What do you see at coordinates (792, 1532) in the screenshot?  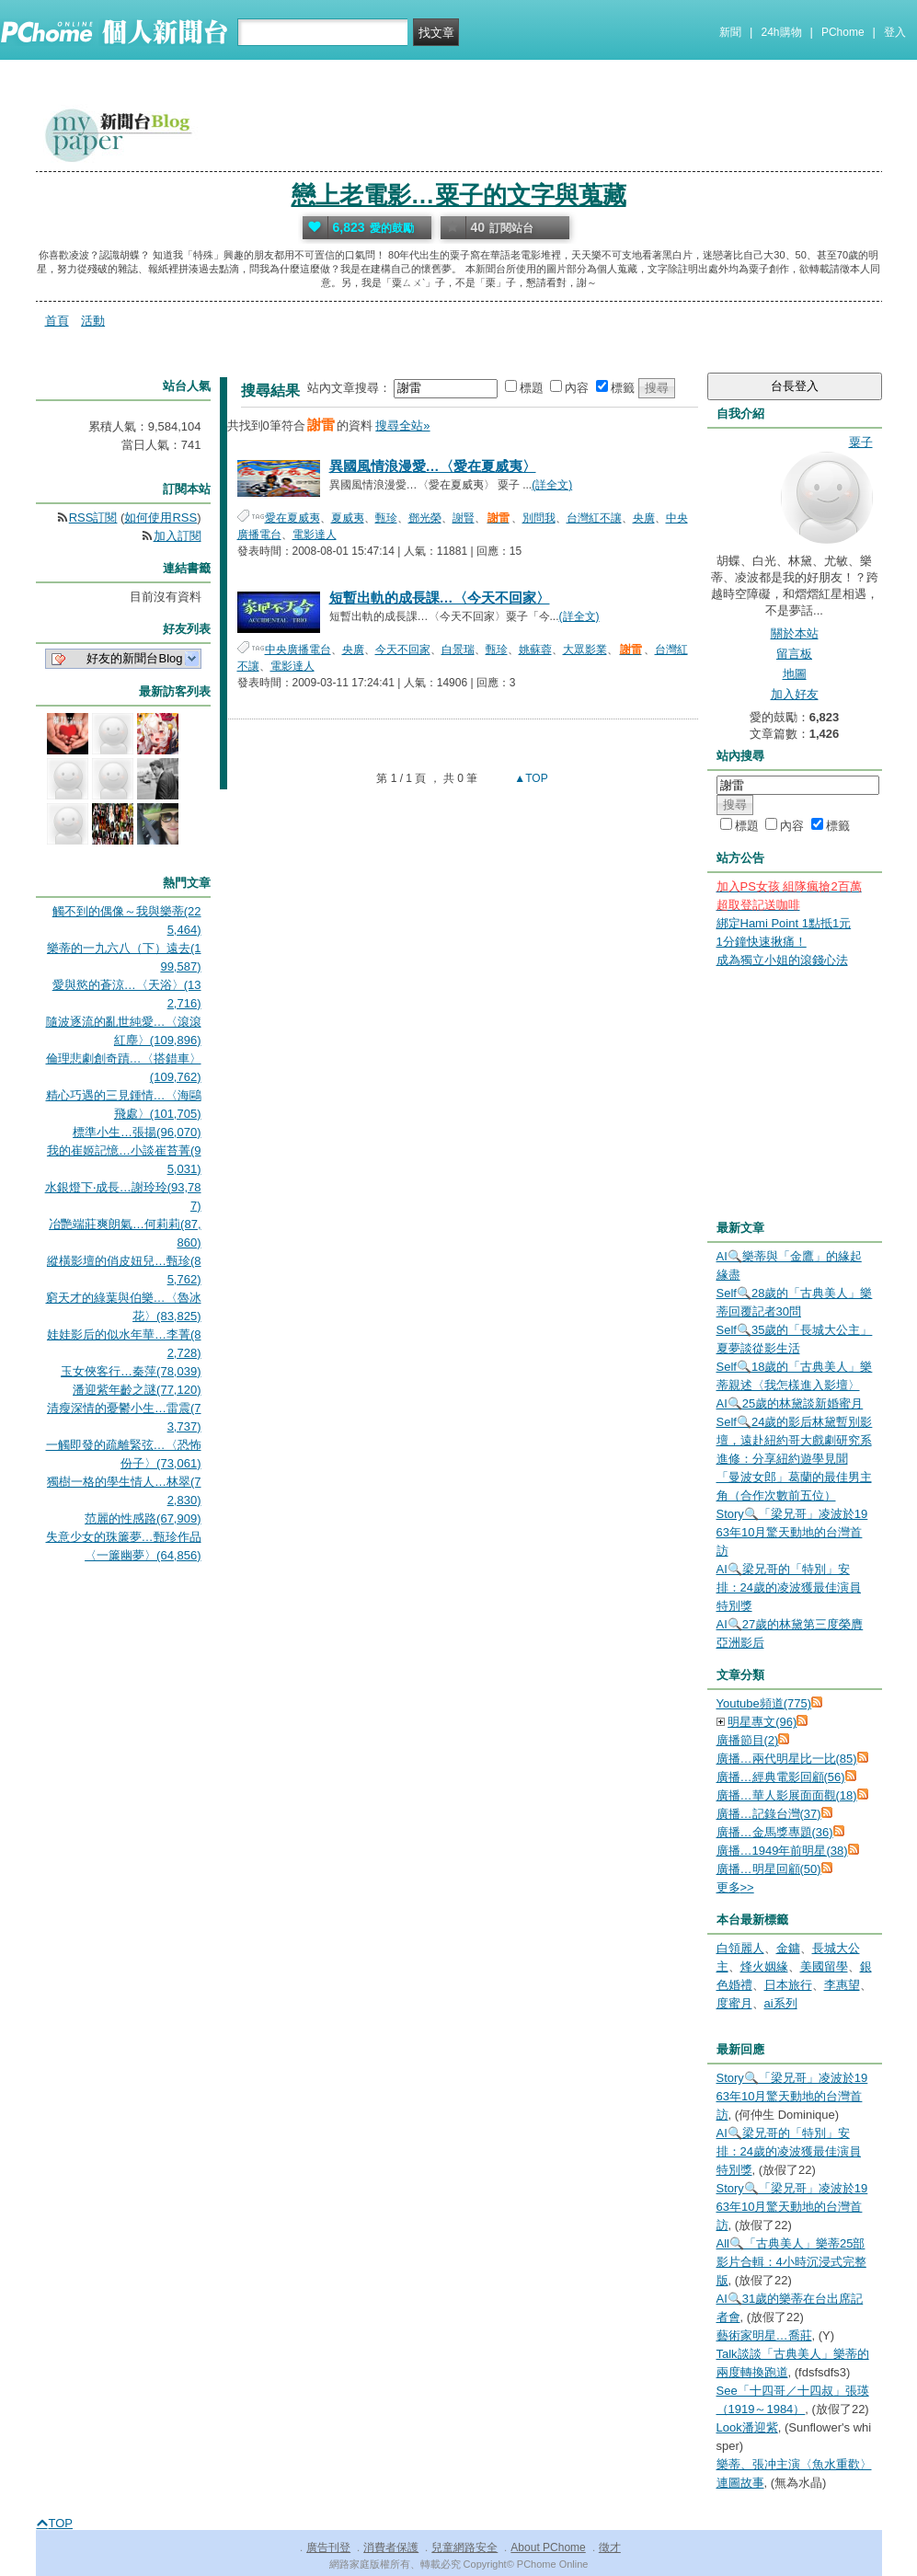 I see `Story🔍「梁兄哥」凌波於1963年10月驚天動地的台灣首訪` at bounding box center [792, 1532].